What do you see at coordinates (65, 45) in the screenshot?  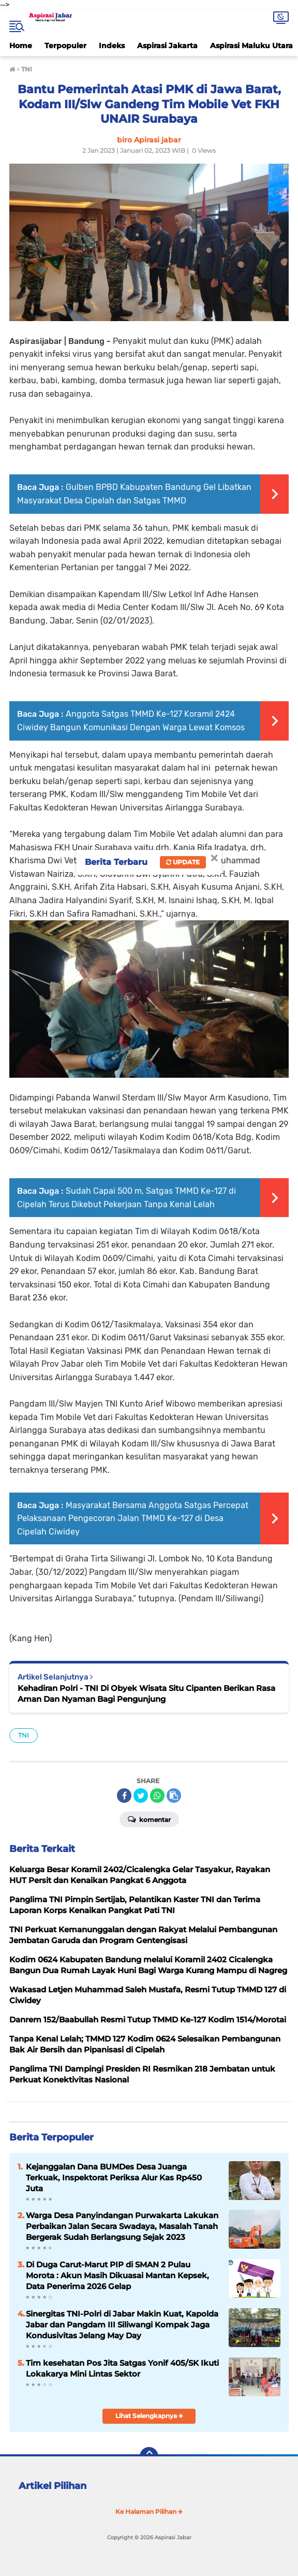 I see `Terpopuler` at bounding box center [65, 45].